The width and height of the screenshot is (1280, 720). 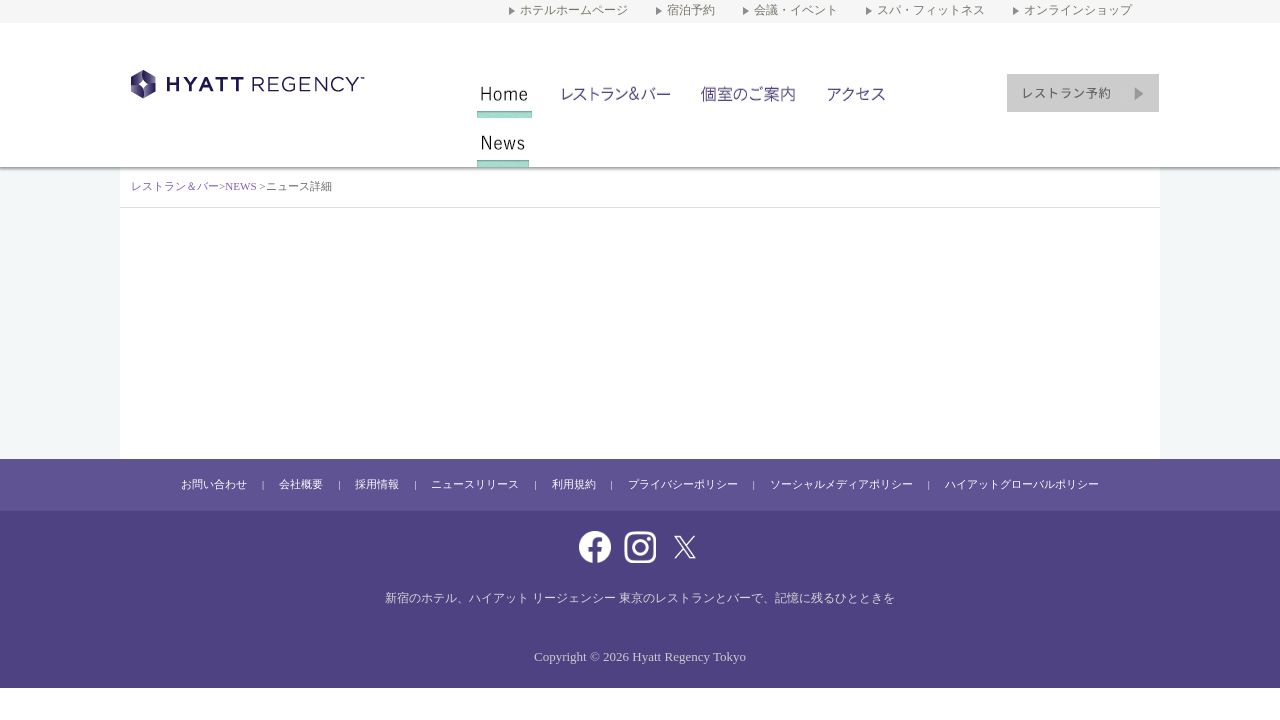 I want to click on 宿泊予約, so click(x=691, y=10).